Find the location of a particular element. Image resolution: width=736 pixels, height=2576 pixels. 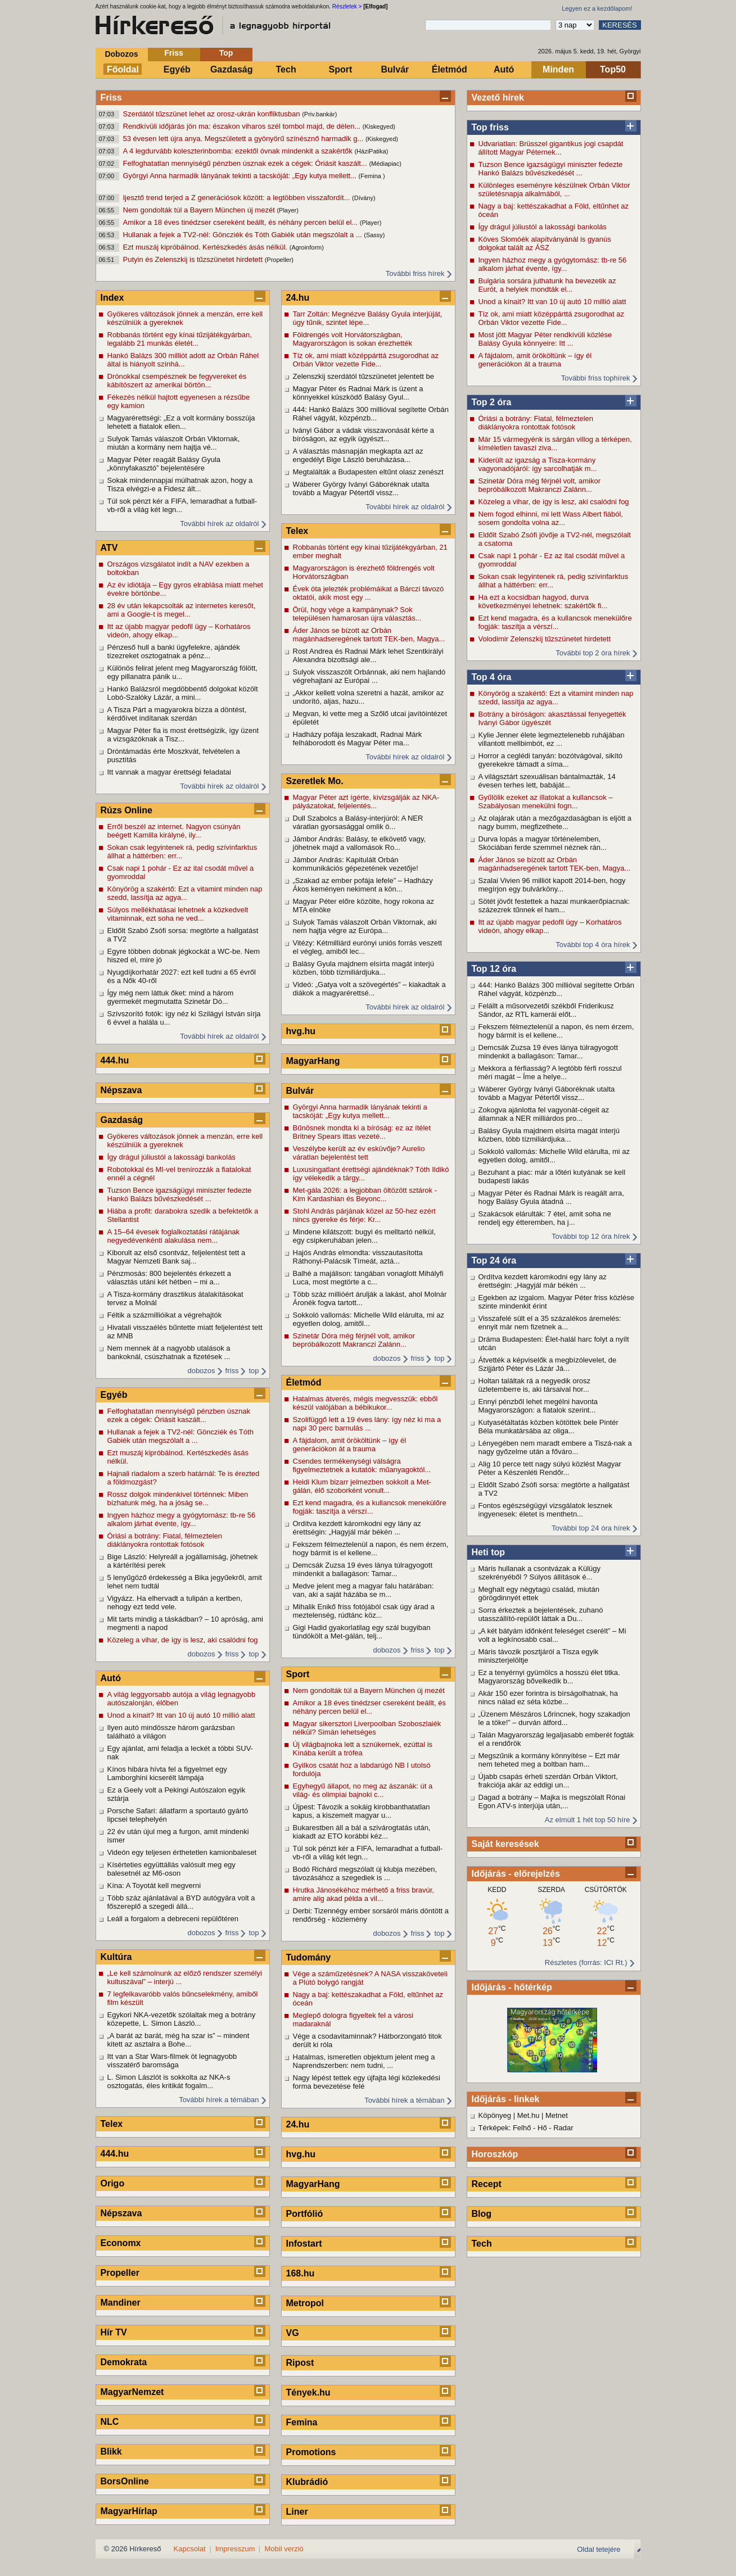

Részletes (forrás: ICI Rt.) is located at coordinates (586, 1962).